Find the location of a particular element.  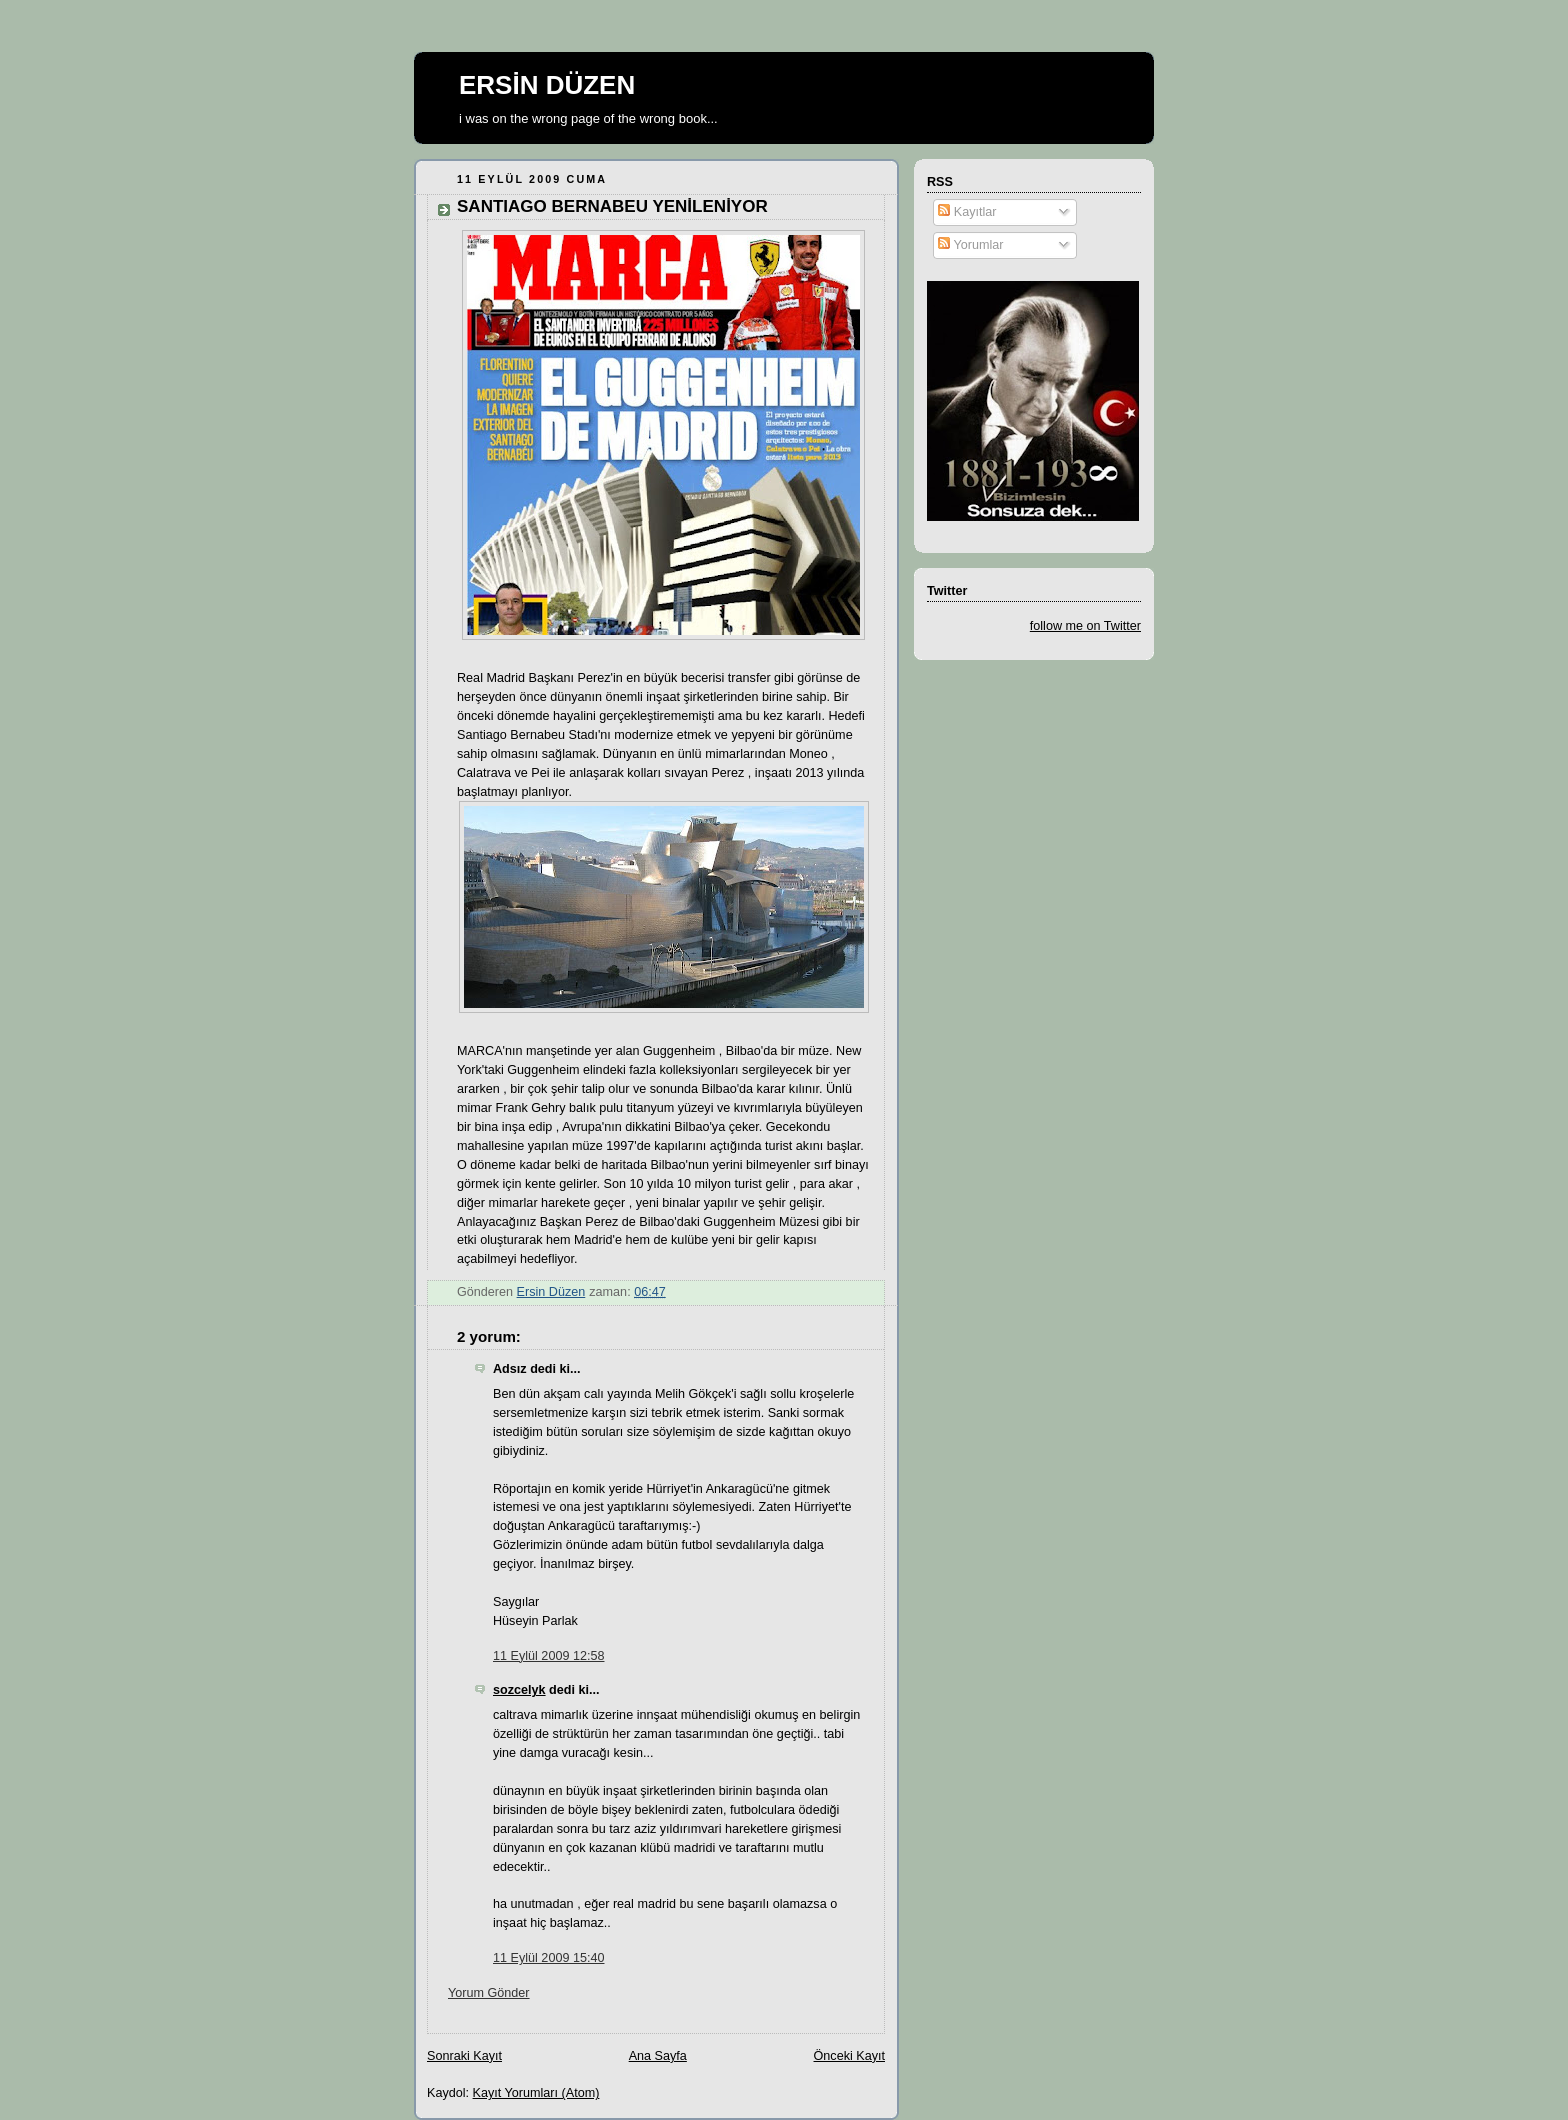

Kayıt Yorumları (Atom) is located at coordinates (536, 2093).